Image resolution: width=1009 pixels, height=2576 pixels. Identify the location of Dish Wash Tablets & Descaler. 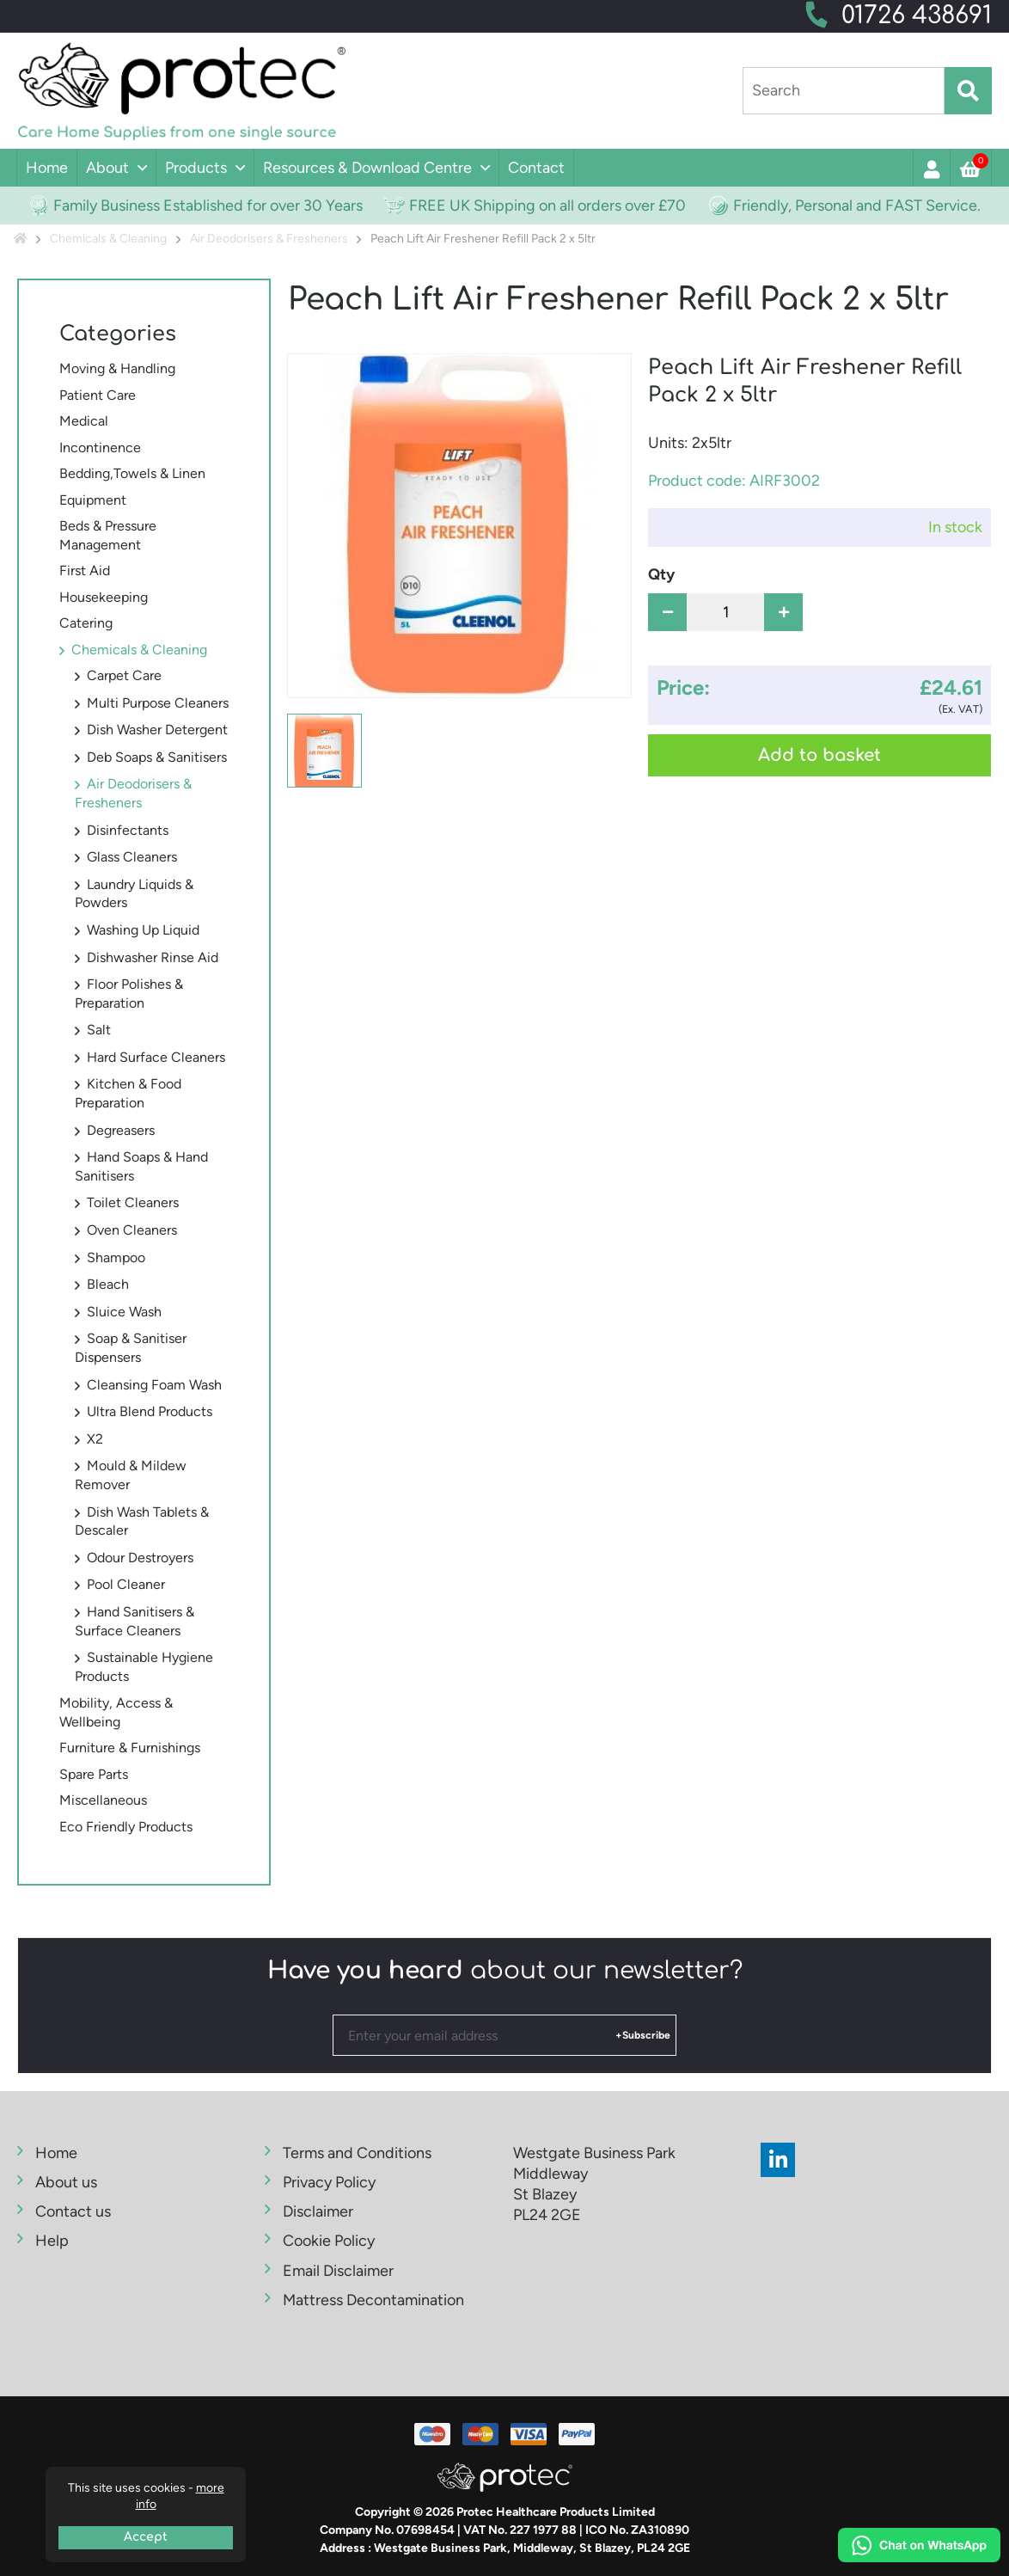
(142, 1521).